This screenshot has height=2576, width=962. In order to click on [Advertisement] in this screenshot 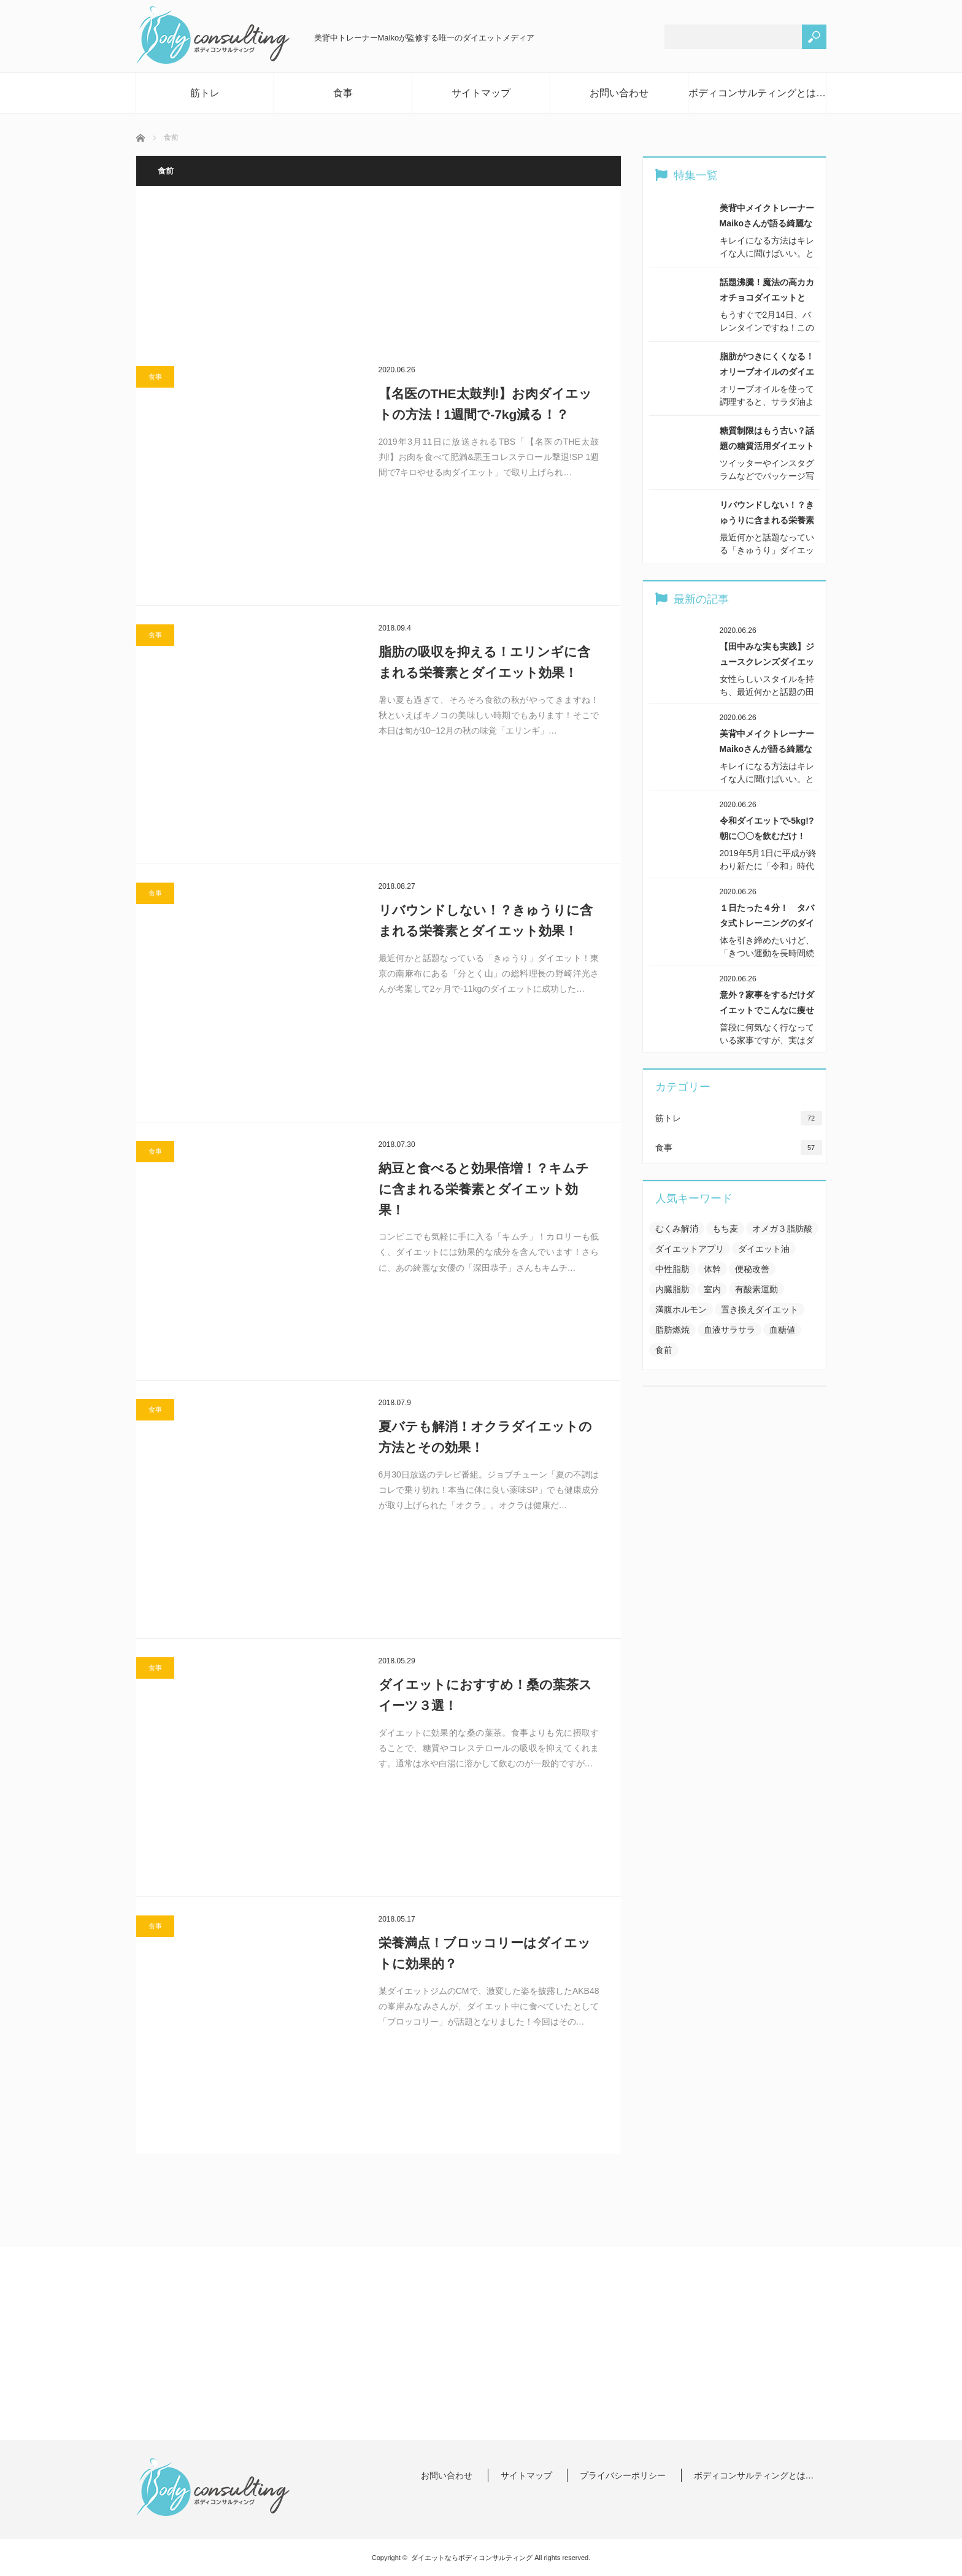, I will do `click(378, 276)`.